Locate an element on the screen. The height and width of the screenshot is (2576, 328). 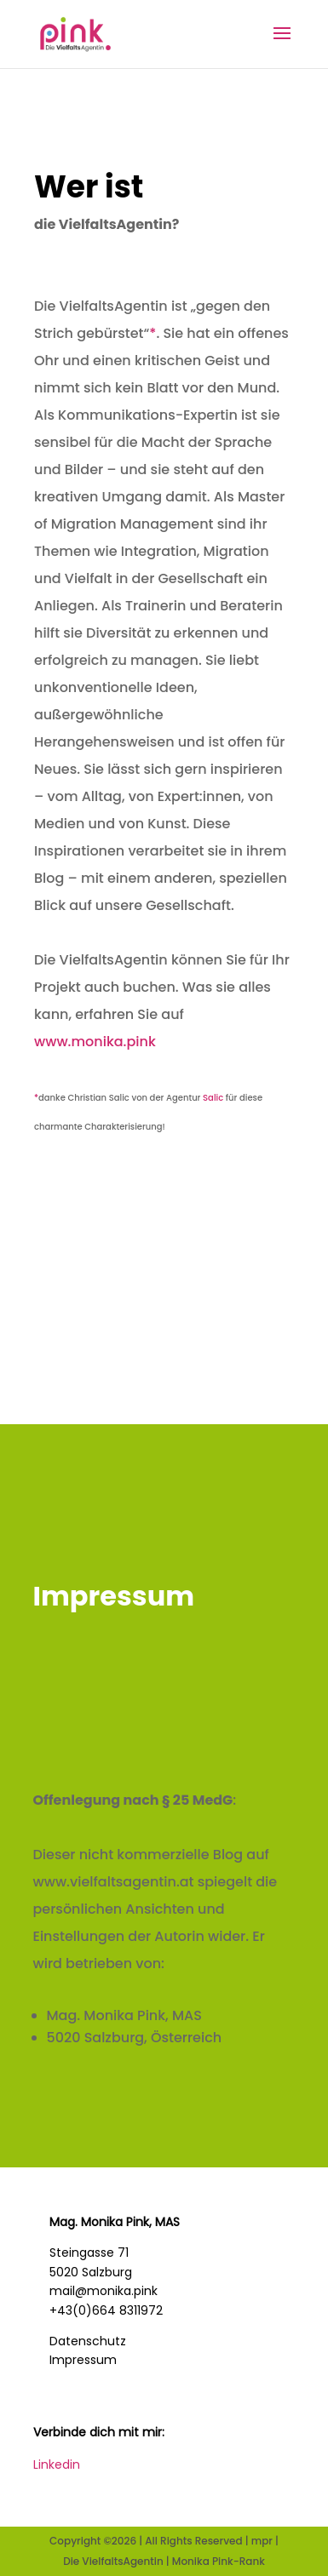
+43(0)664 8311972 is located at coordinates (106, 2310).